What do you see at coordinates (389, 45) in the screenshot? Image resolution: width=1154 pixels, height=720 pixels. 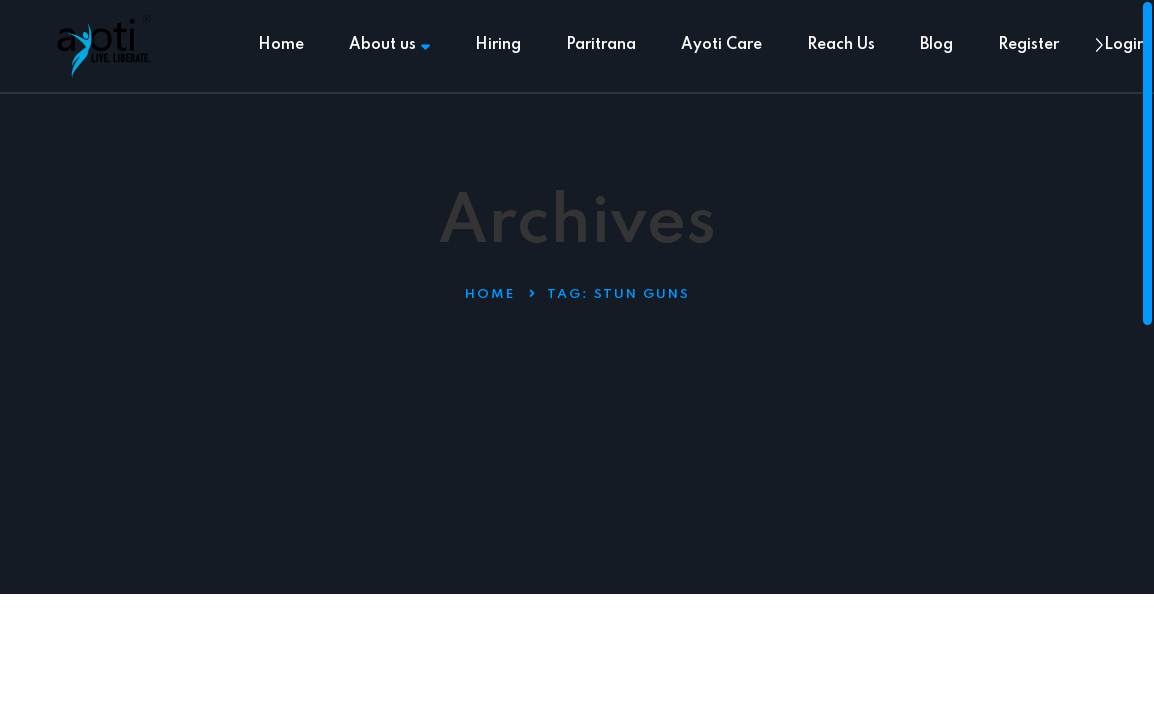 I see `About us` at bounding box center [389, 45].